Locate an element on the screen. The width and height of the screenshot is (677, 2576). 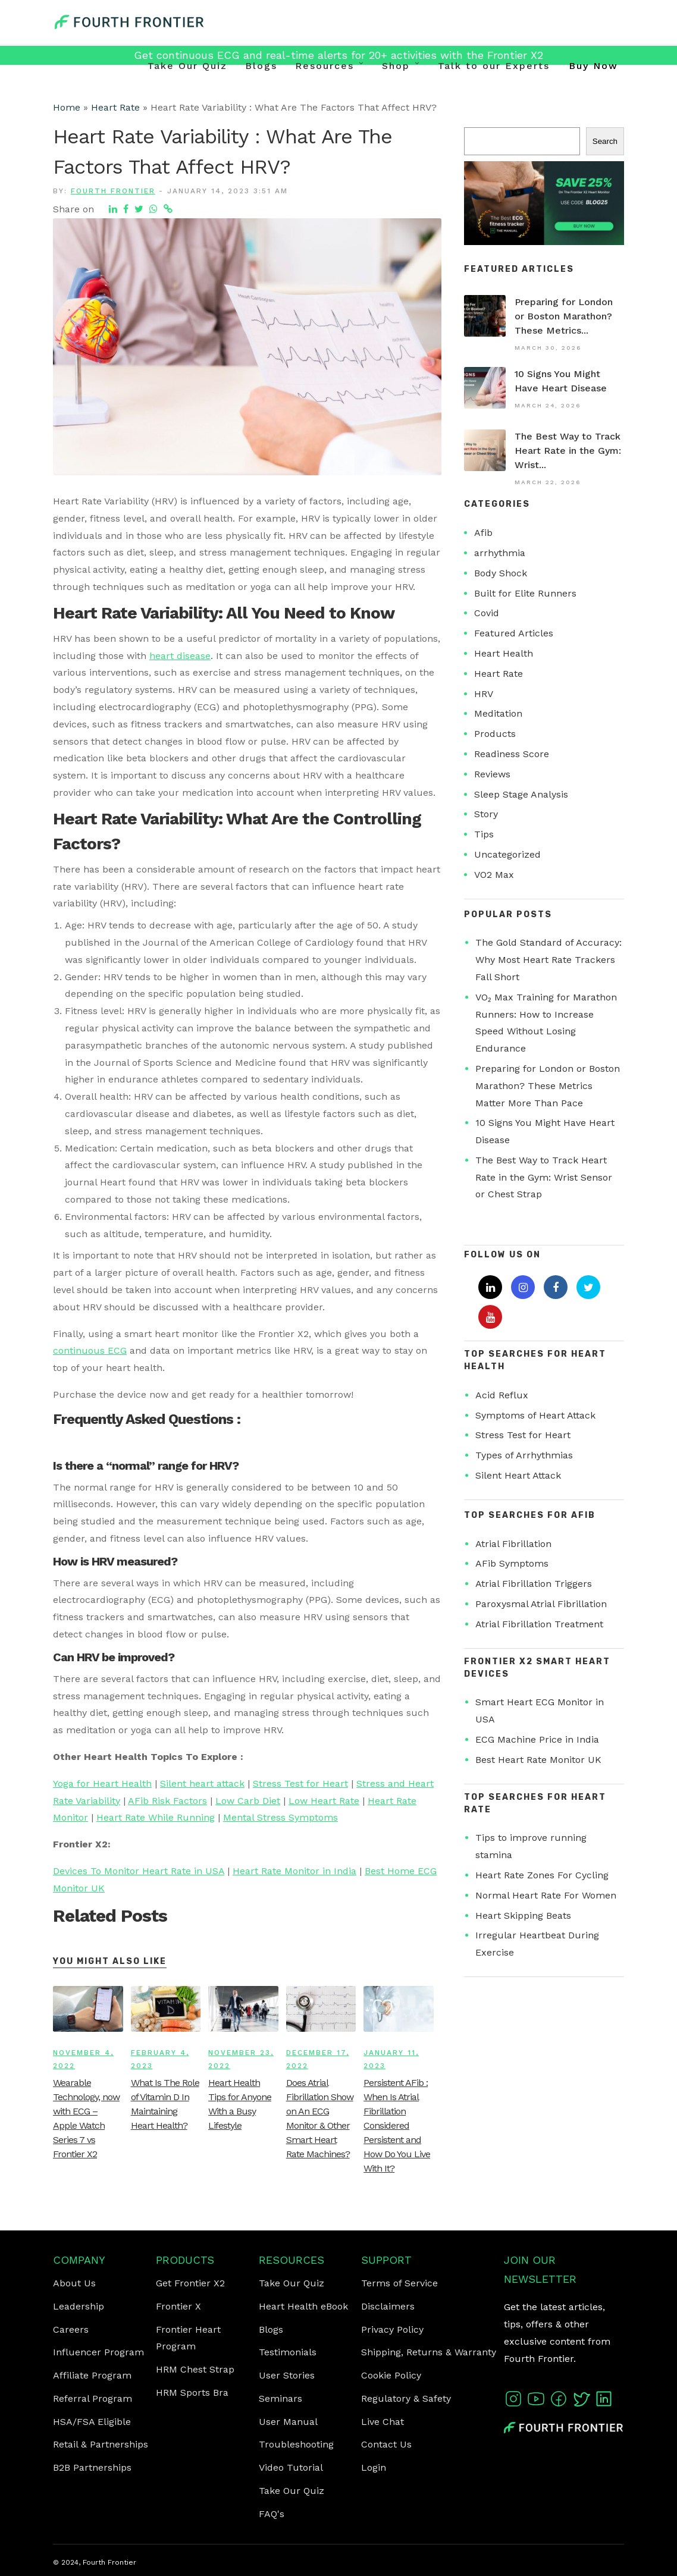
VO2 Max is located at coordinates (494, 874).